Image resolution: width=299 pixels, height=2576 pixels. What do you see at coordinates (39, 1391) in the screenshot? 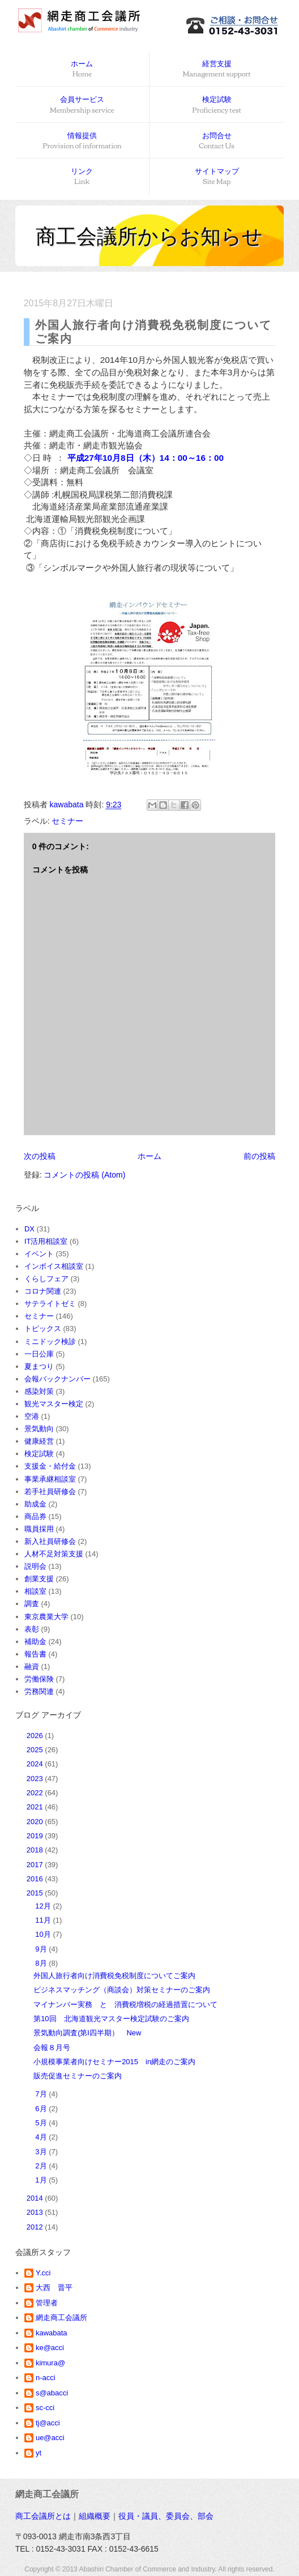
I see `感染対策` at bounding box center [39, 1391].